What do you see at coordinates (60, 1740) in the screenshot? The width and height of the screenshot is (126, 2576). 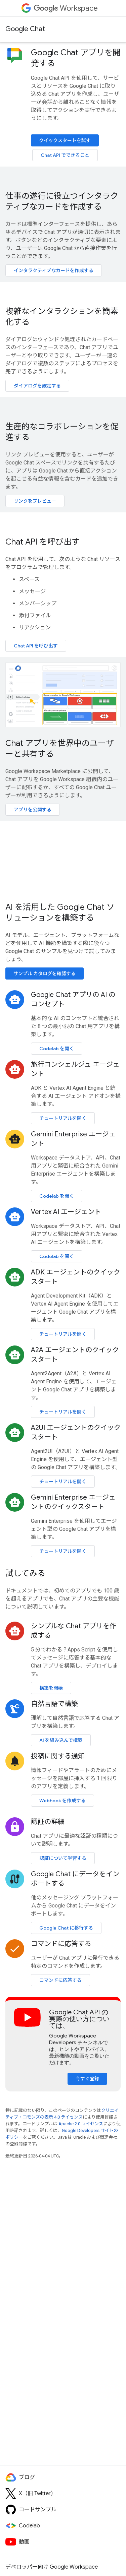 I see `AI を組み込んで構築` at bounding box center [60, 1740].